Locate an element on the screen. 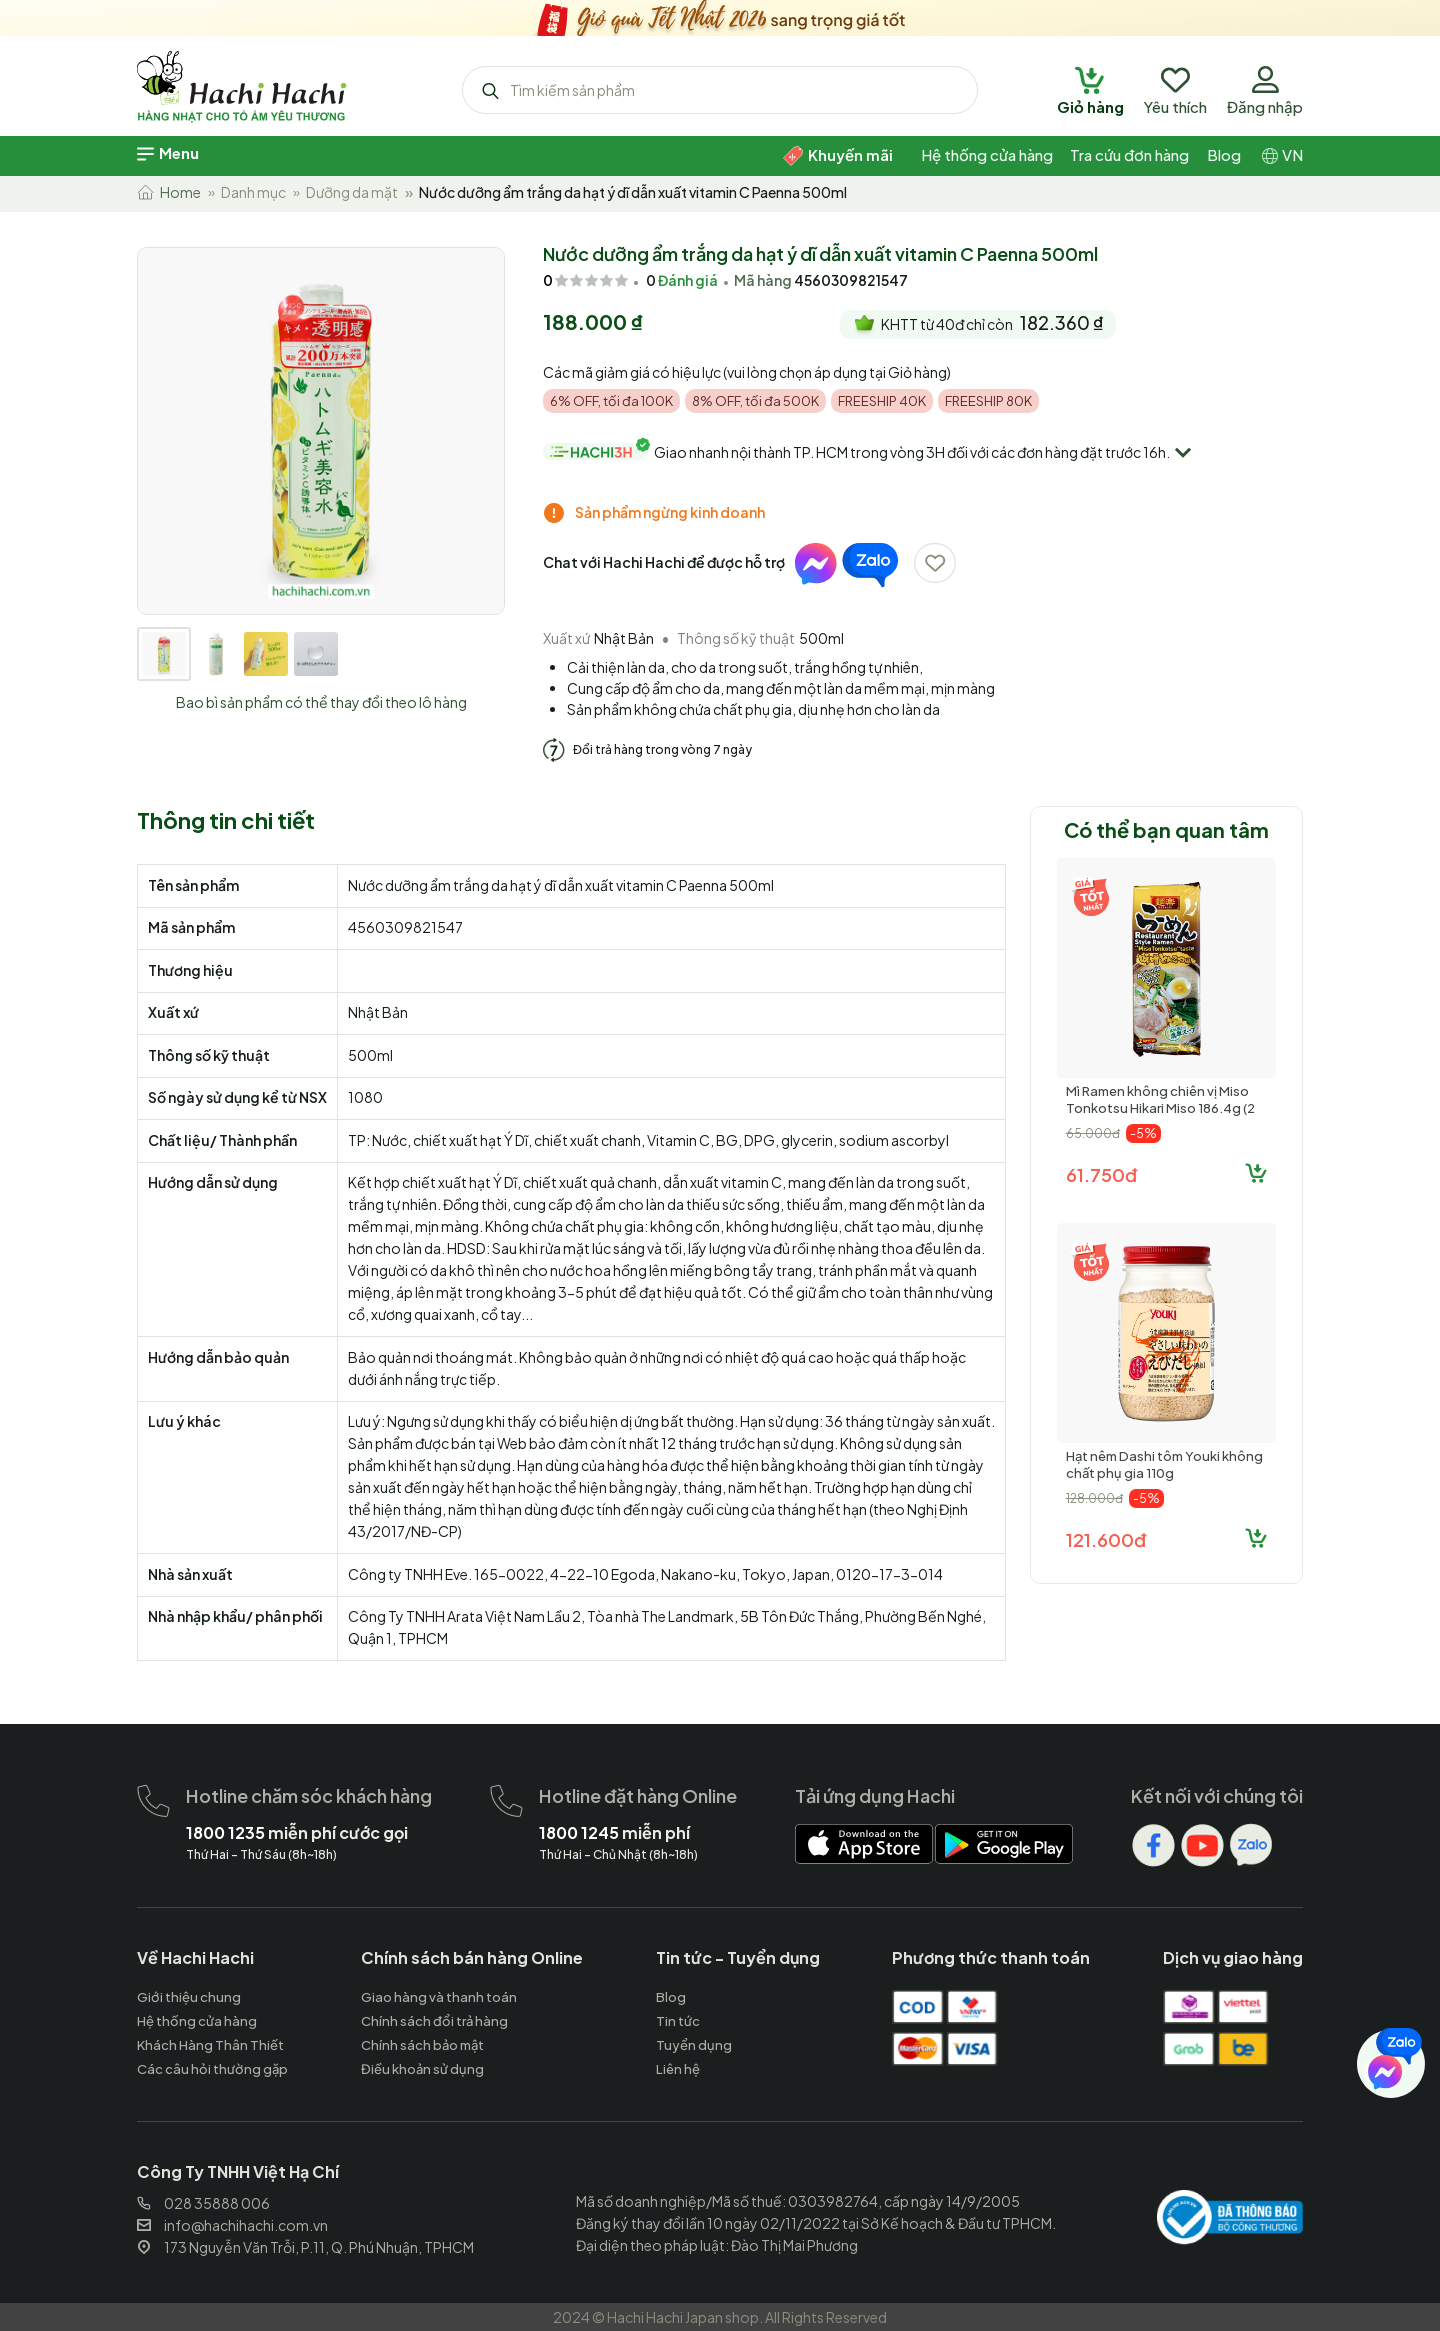  Home is located at coordinates (169, 192).